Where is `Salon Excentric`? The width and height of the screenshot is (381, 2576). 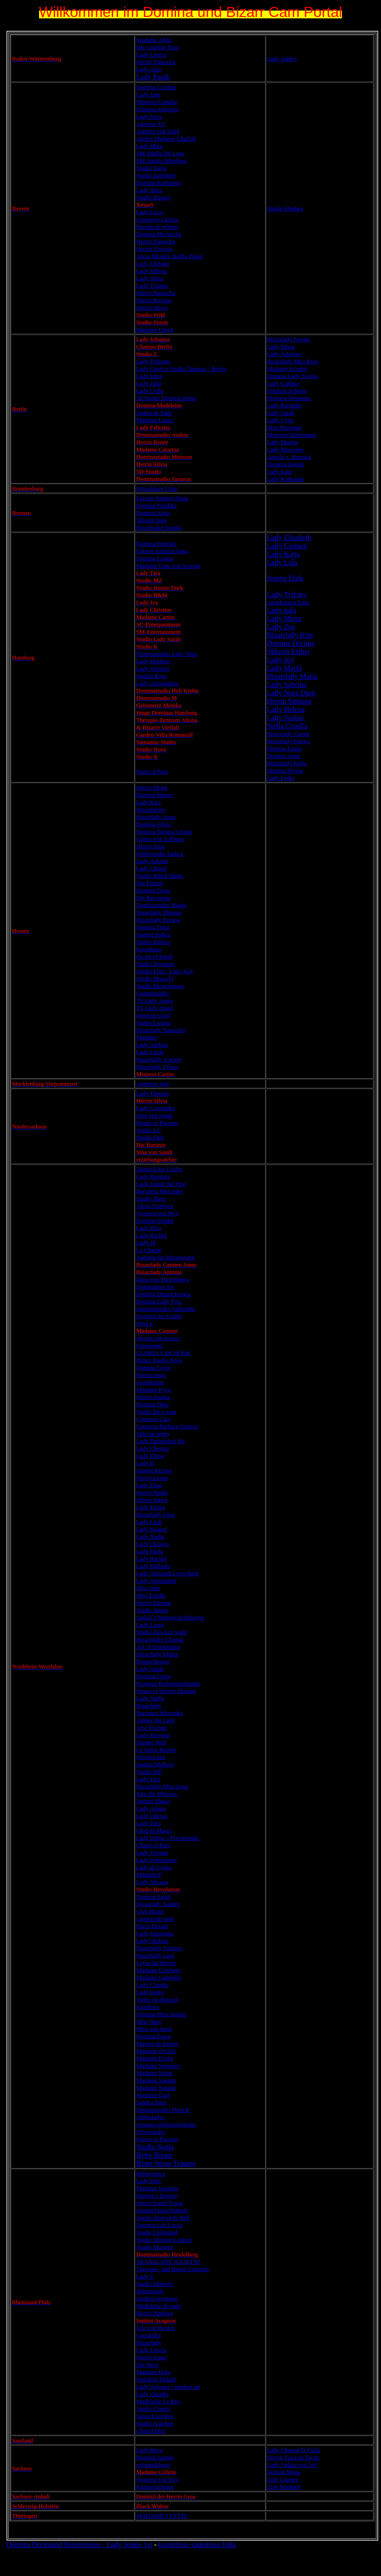
Salon Excentric is located at coordinates (155, 2416).